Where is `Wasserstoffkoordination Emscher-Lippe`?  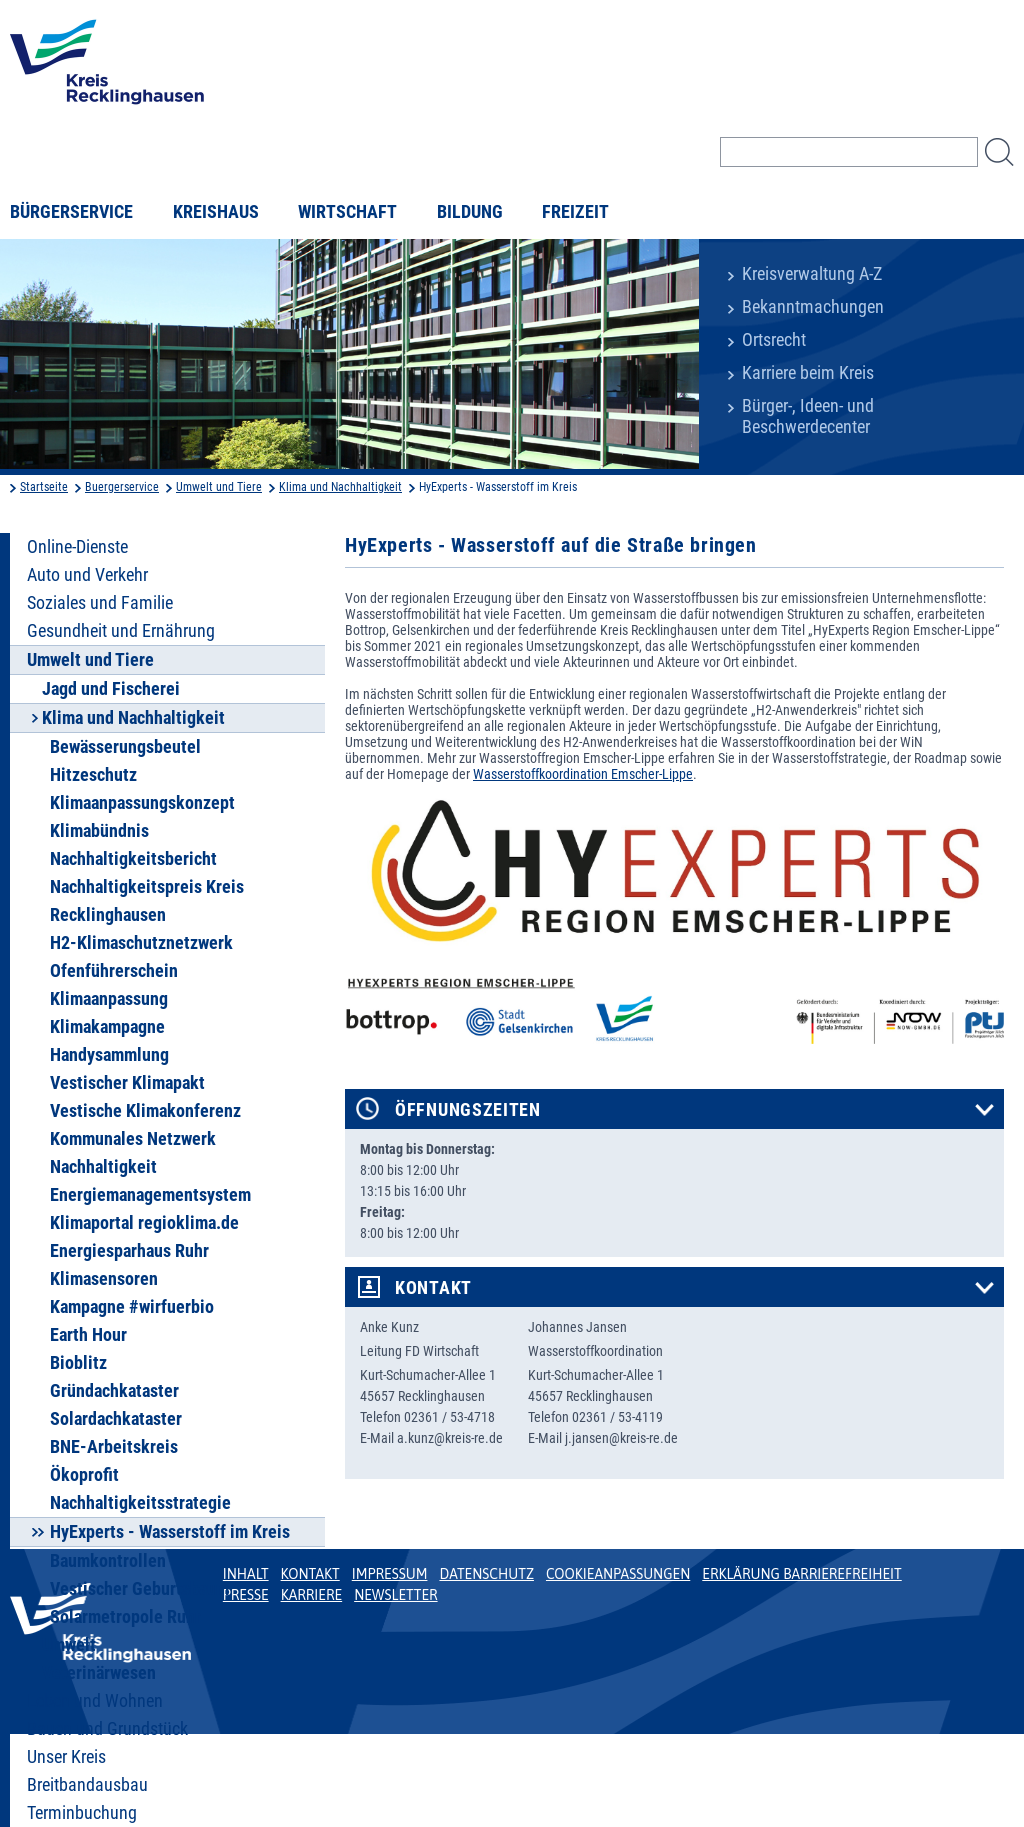 Wasserstoffkoordination Emscher-Lippe is located at coordinates (583, 774).